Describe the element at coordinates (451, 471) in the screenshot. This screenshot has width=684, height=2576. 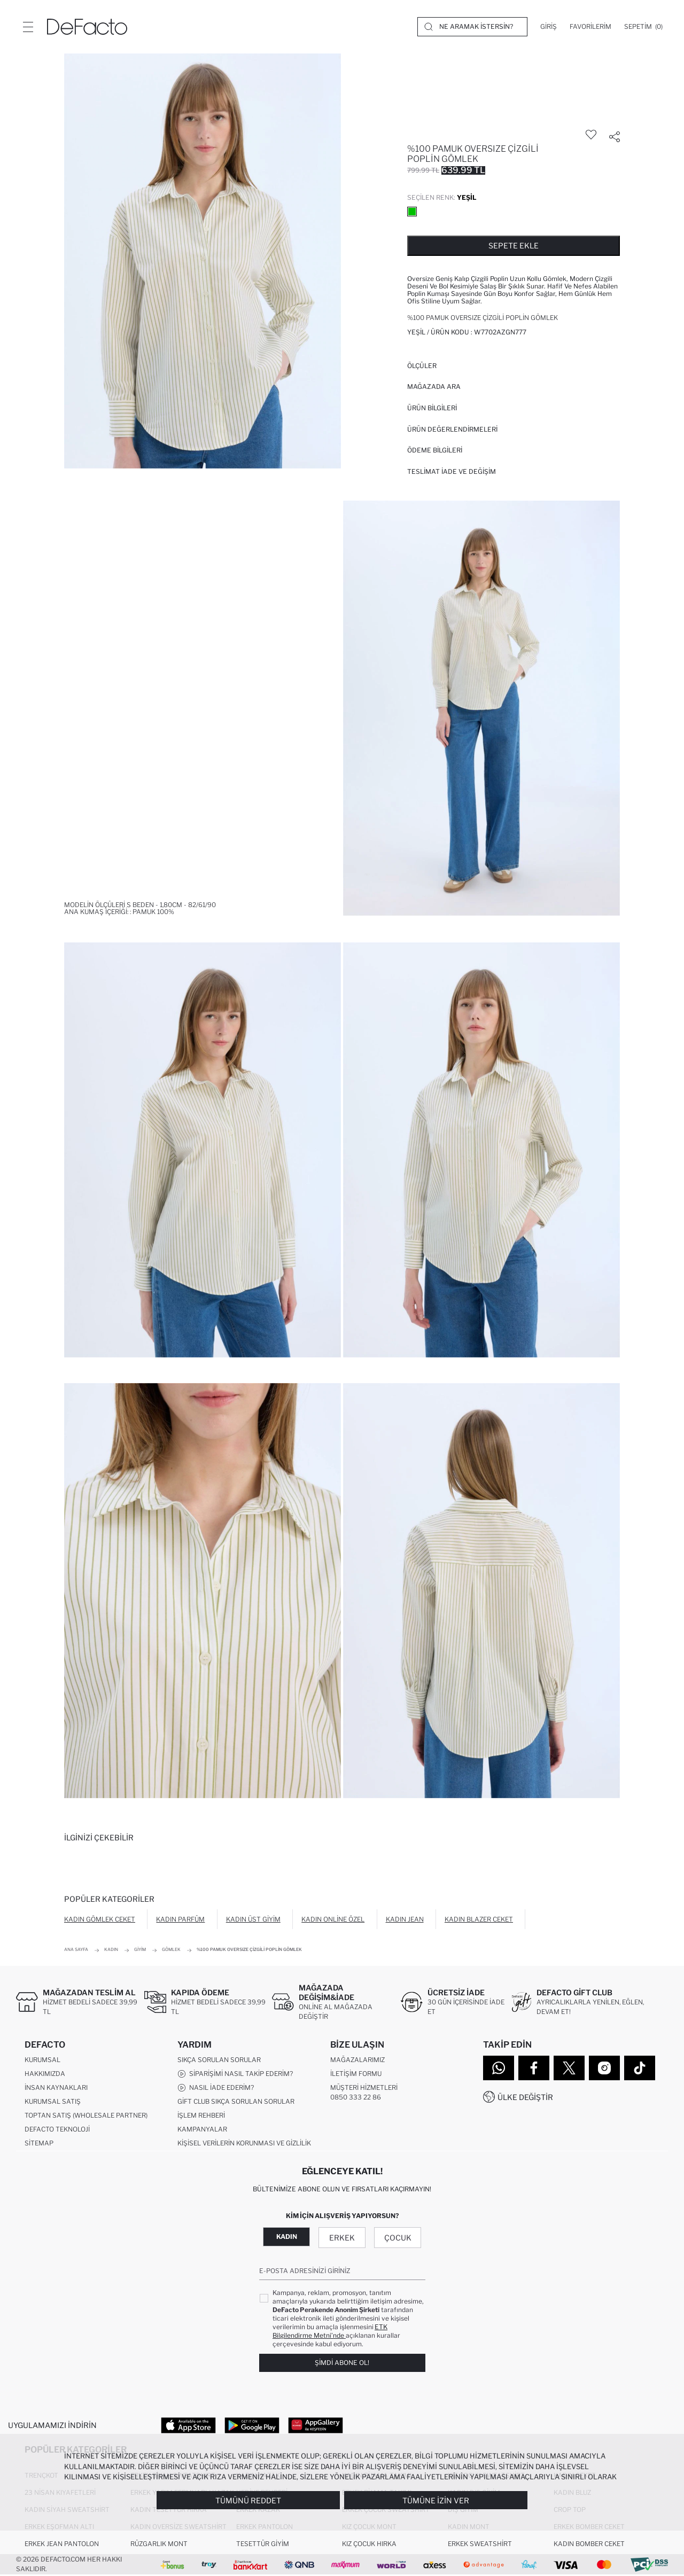
I see `Teslimat İade ve Değişim` at that location.